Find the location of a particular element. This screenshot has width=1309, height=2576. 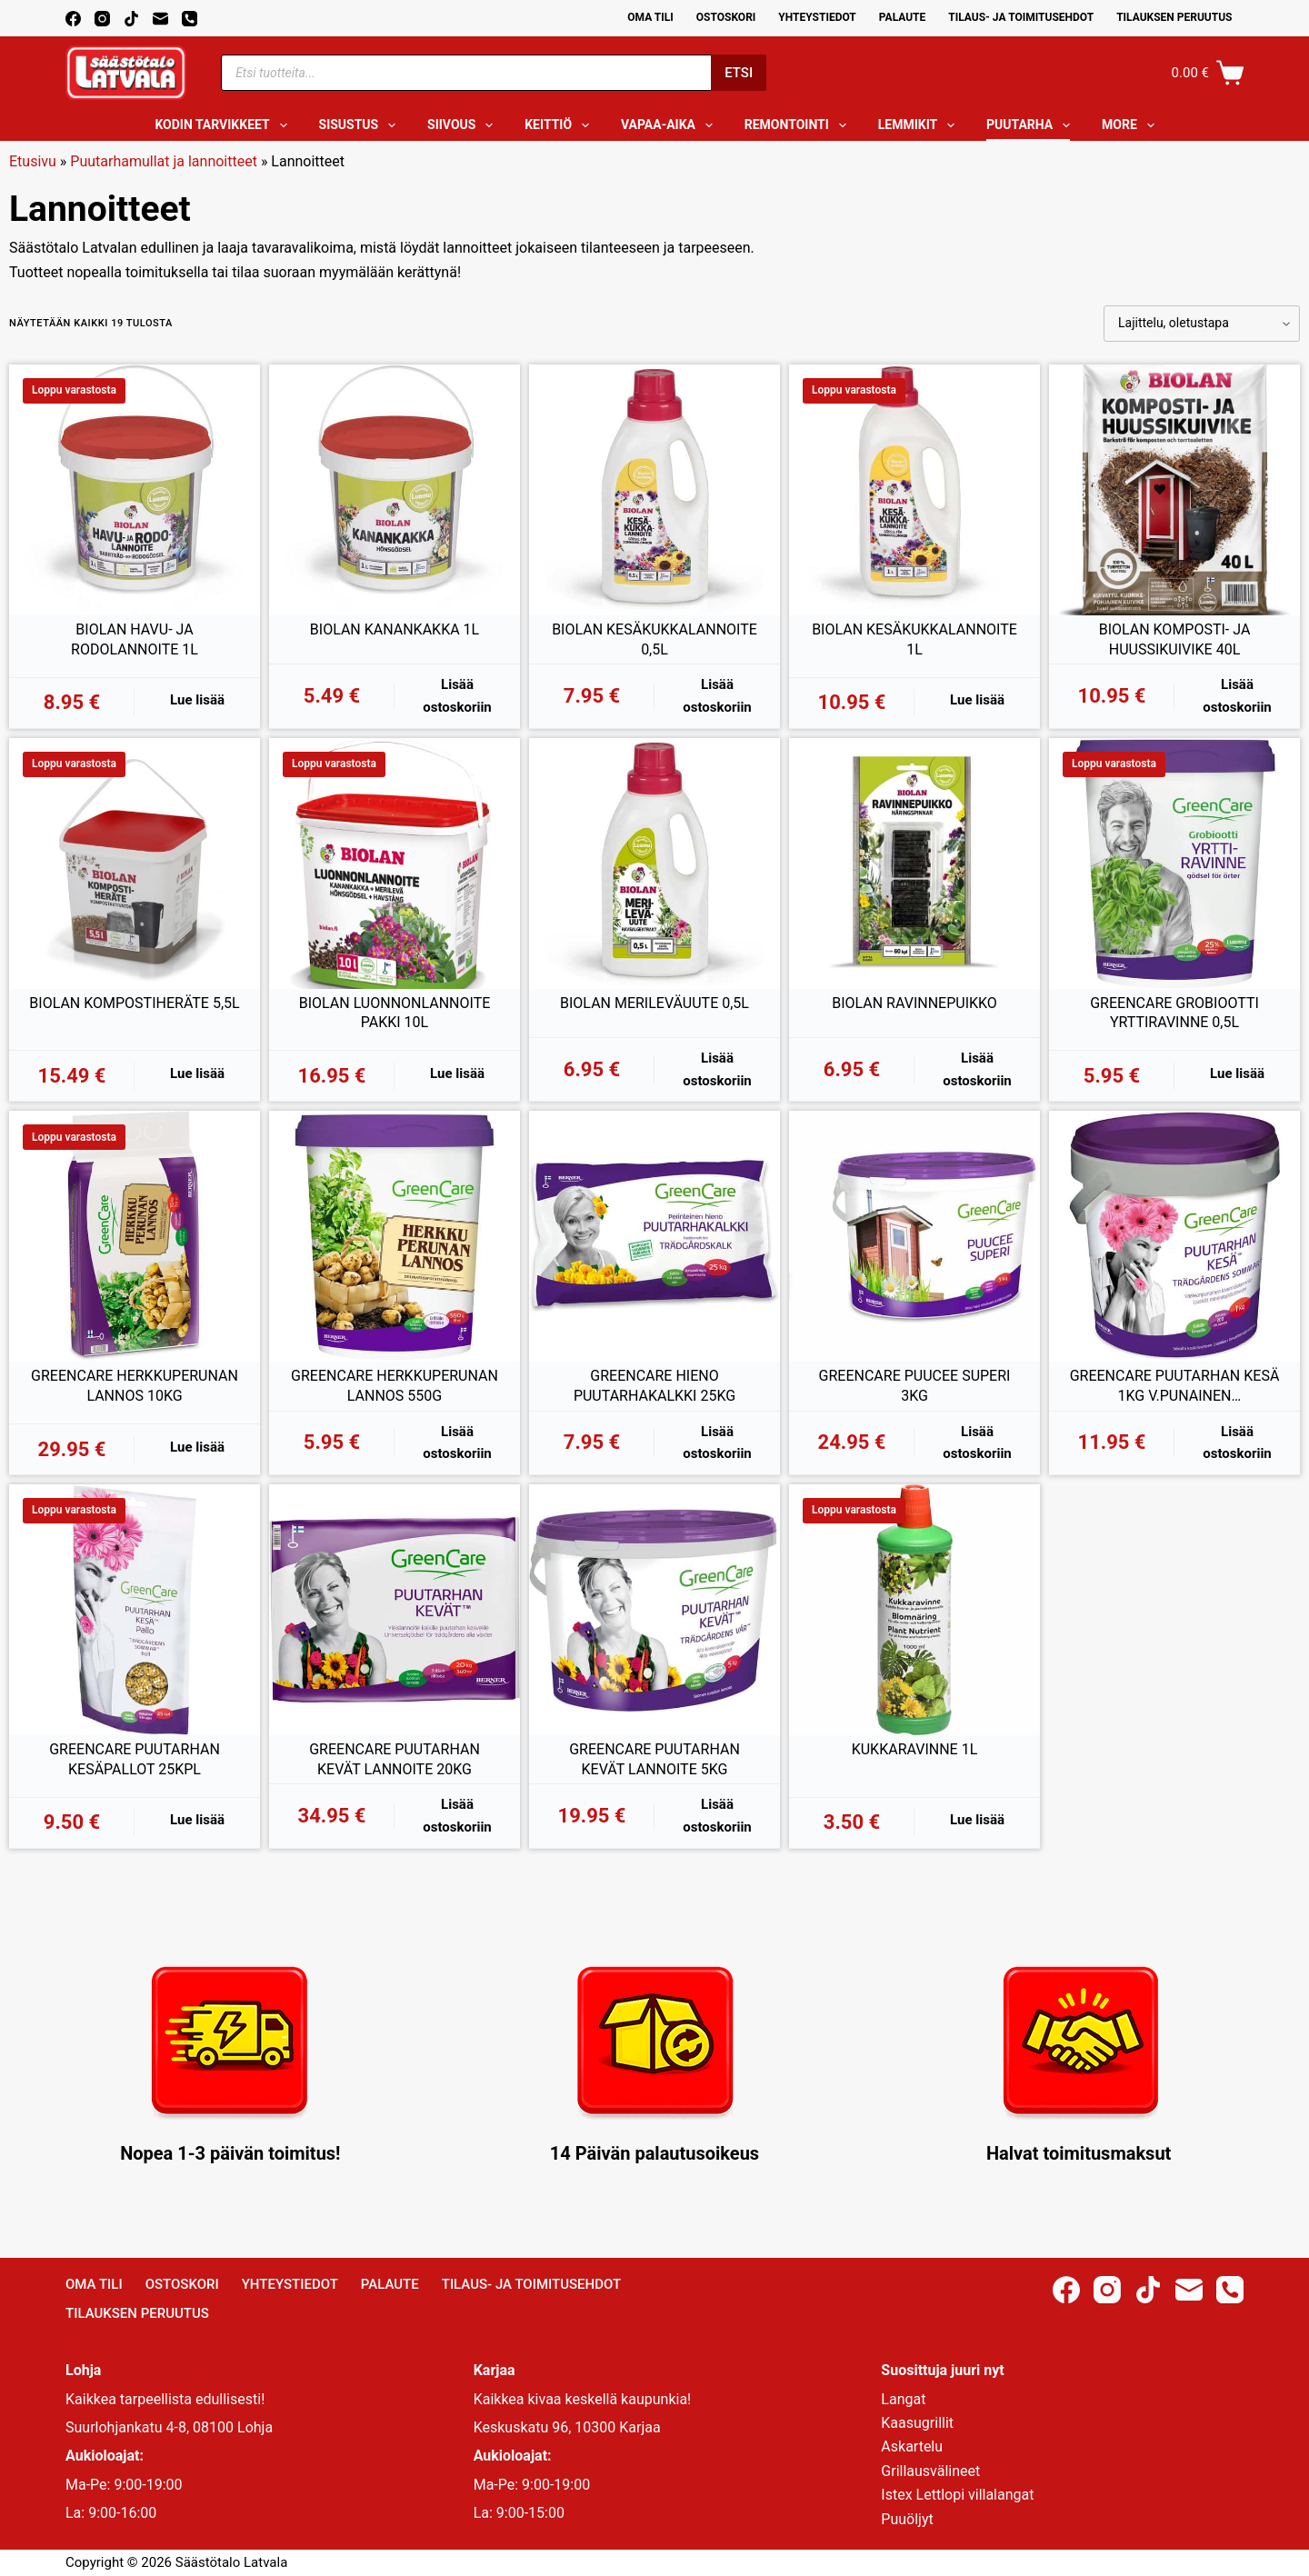

GREENCARE PUUTARHAN KEVÄT LANNOITE 20KG is located at coordinates (394, 1759).